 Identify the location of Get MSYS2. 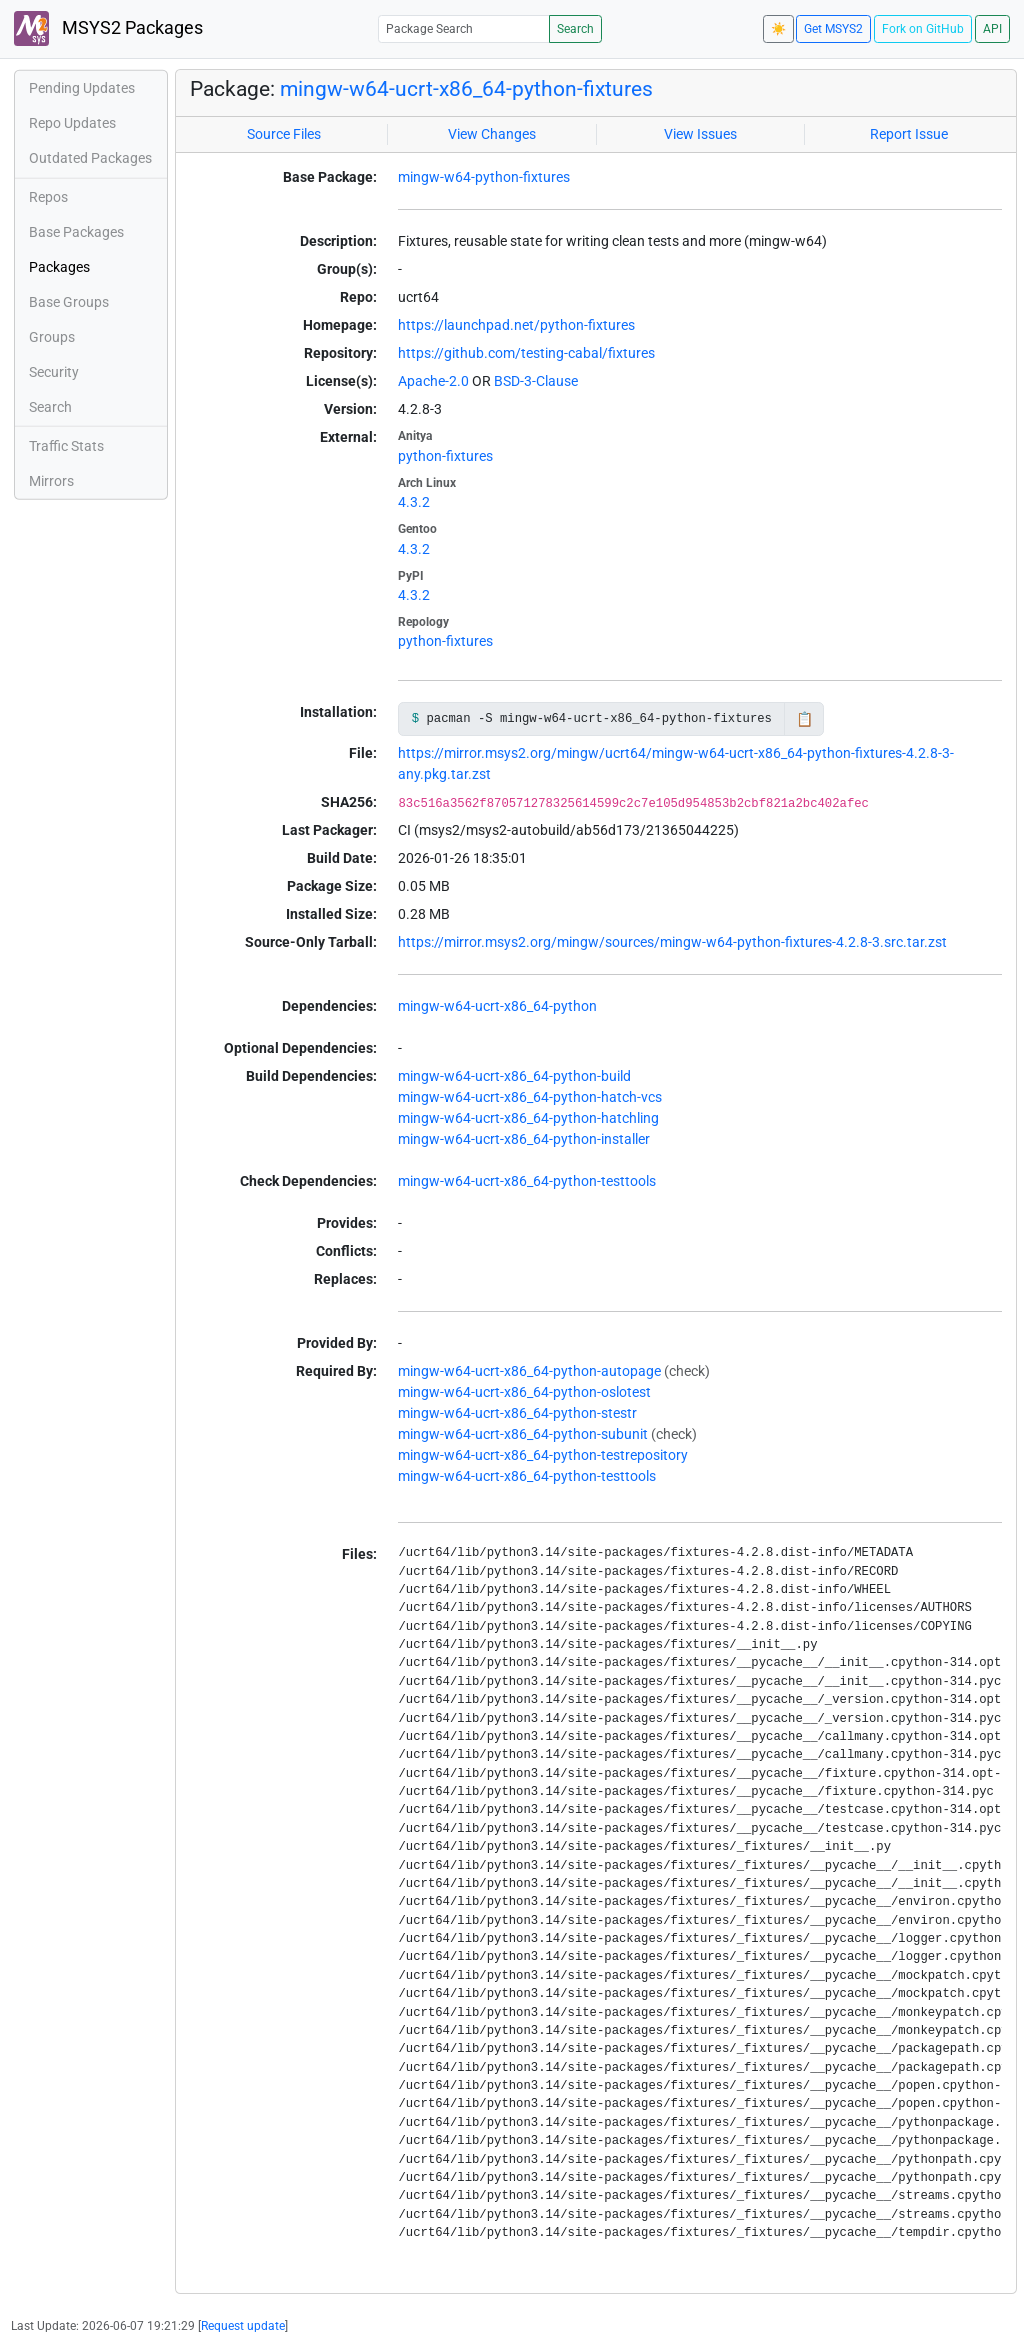
(833, 29).